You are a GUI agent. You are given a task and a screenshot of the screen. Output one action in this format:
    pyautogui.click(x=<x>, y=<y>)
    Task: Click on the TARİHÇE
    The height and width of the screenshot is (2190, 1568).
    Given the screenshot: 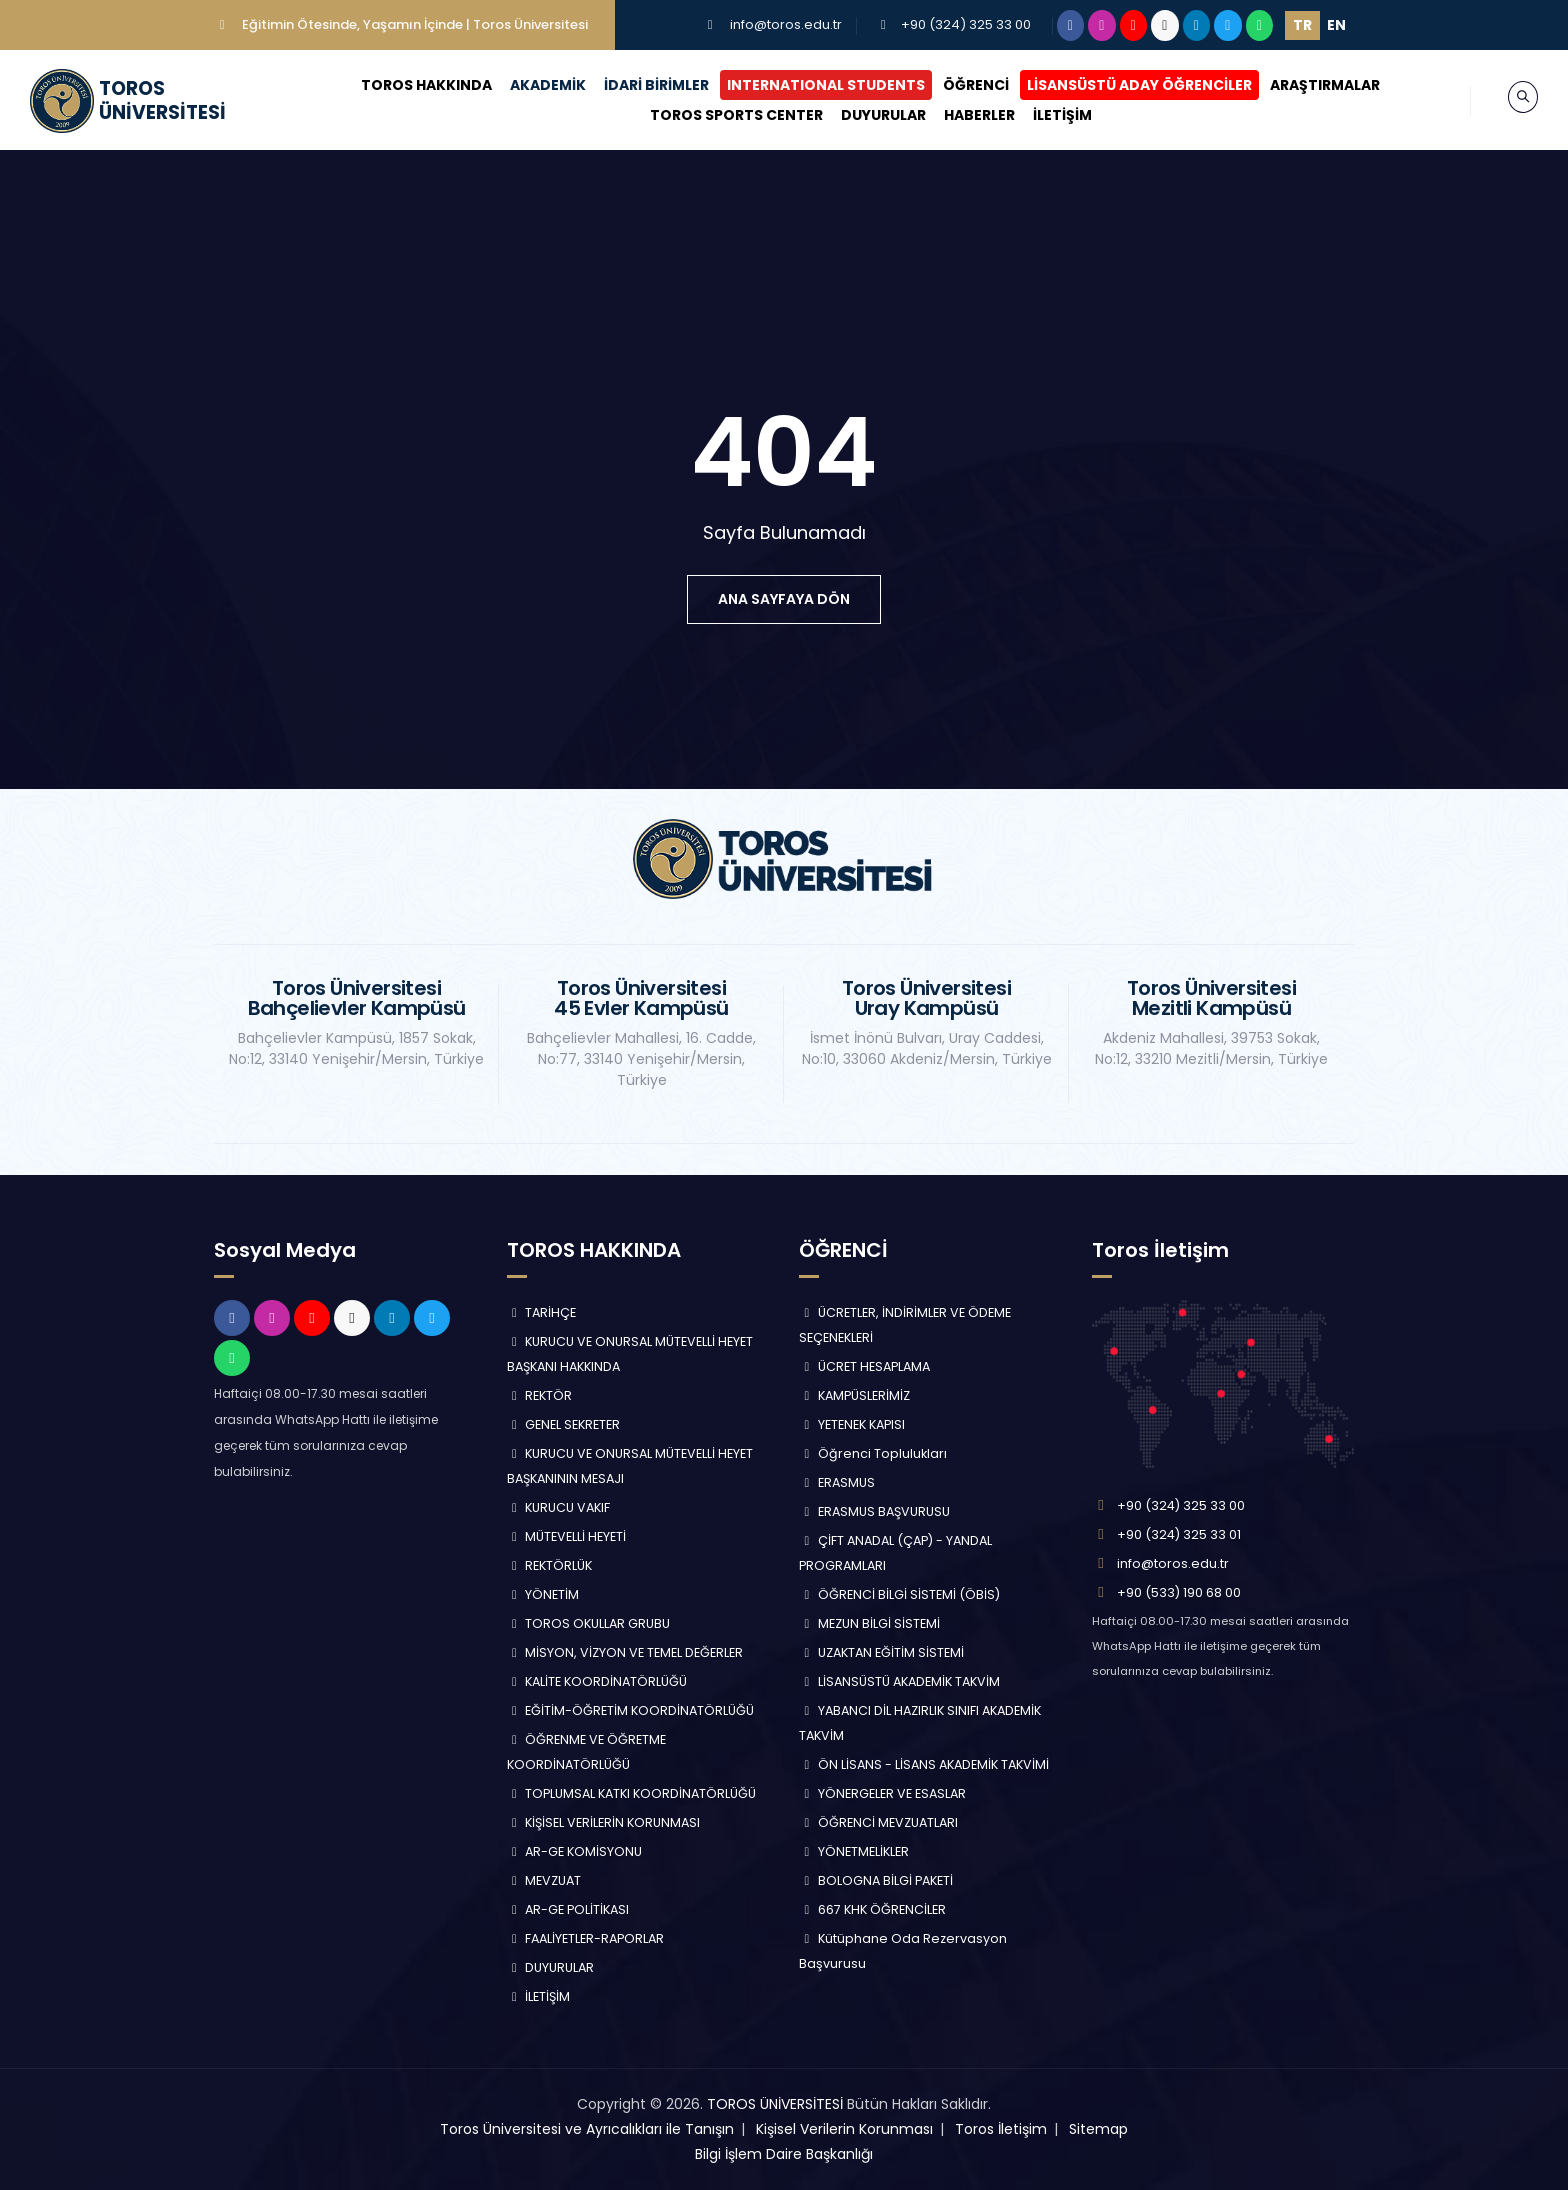 What is the action you would take?
    pyautogui.click(x=542, y=1312)
    